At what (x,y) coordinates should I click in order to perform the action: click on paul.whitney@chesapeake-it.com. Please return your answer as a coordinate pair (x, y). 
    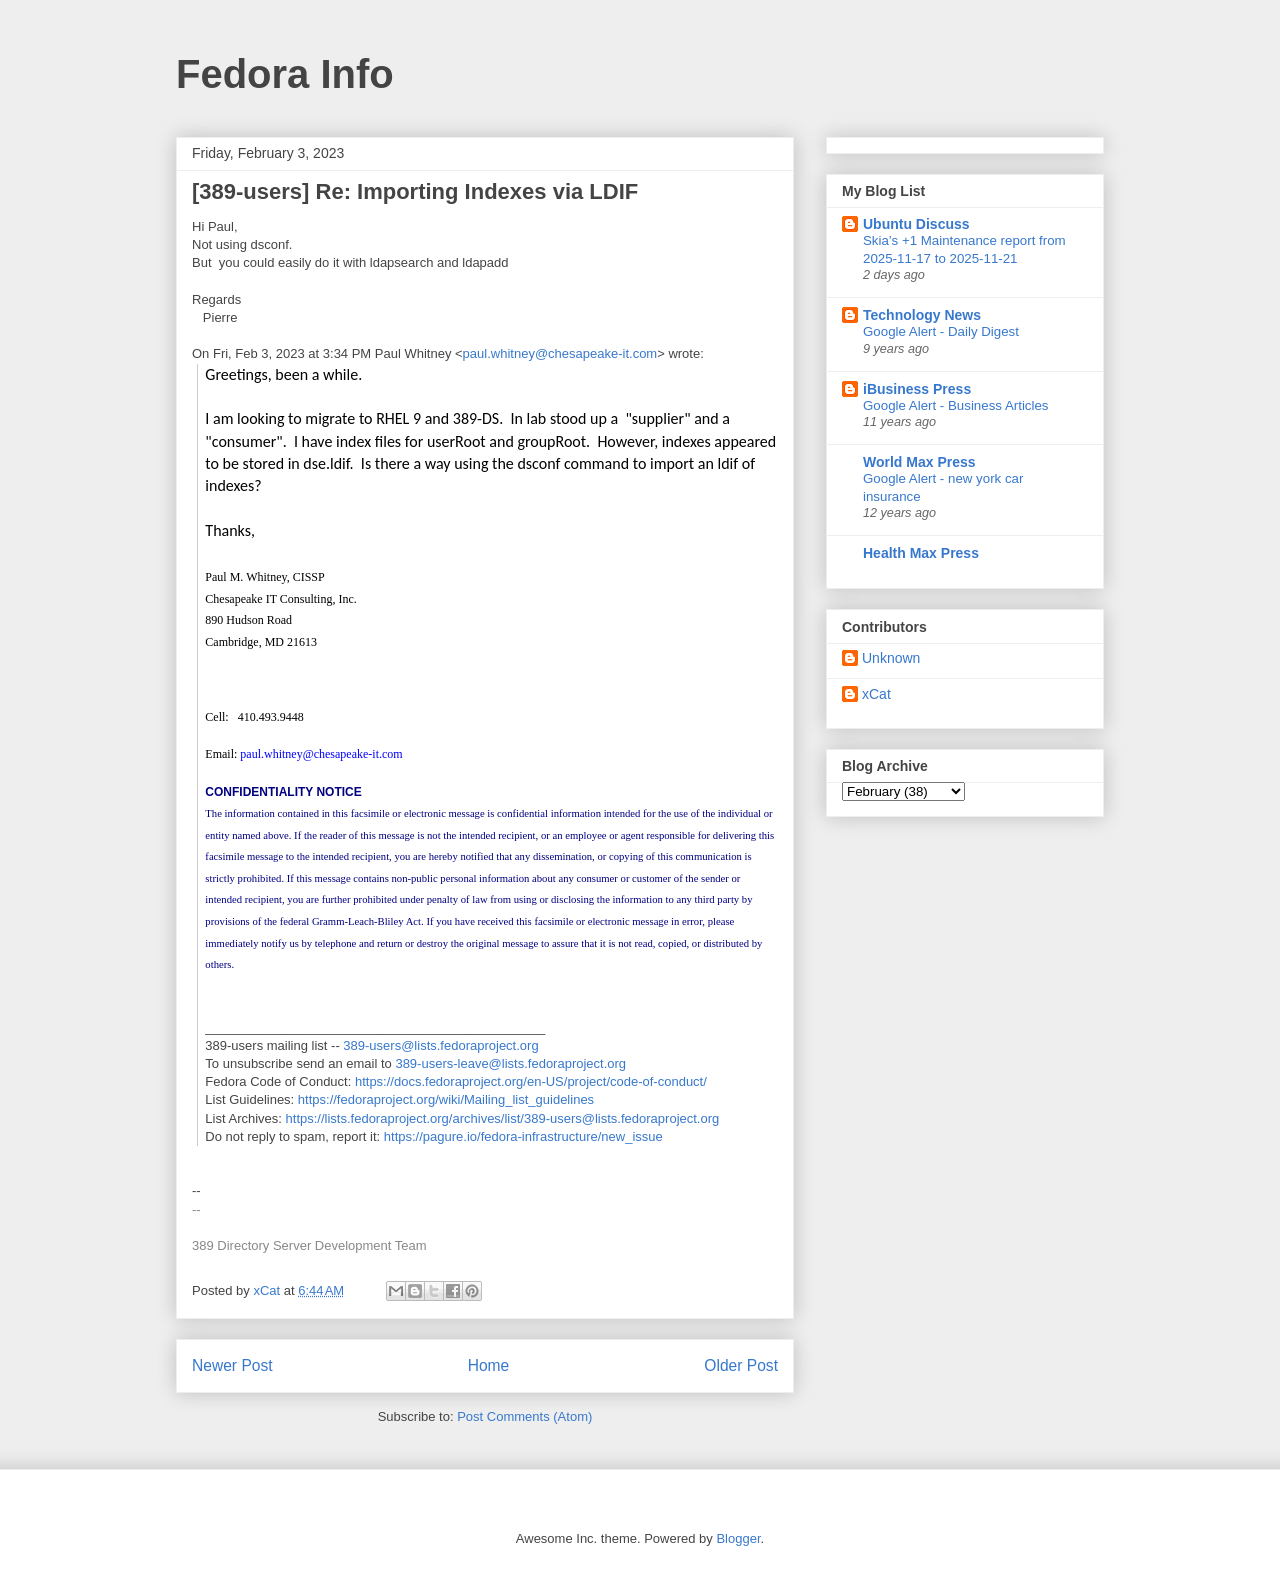
    Looking at the image, I should click on (560, 353).